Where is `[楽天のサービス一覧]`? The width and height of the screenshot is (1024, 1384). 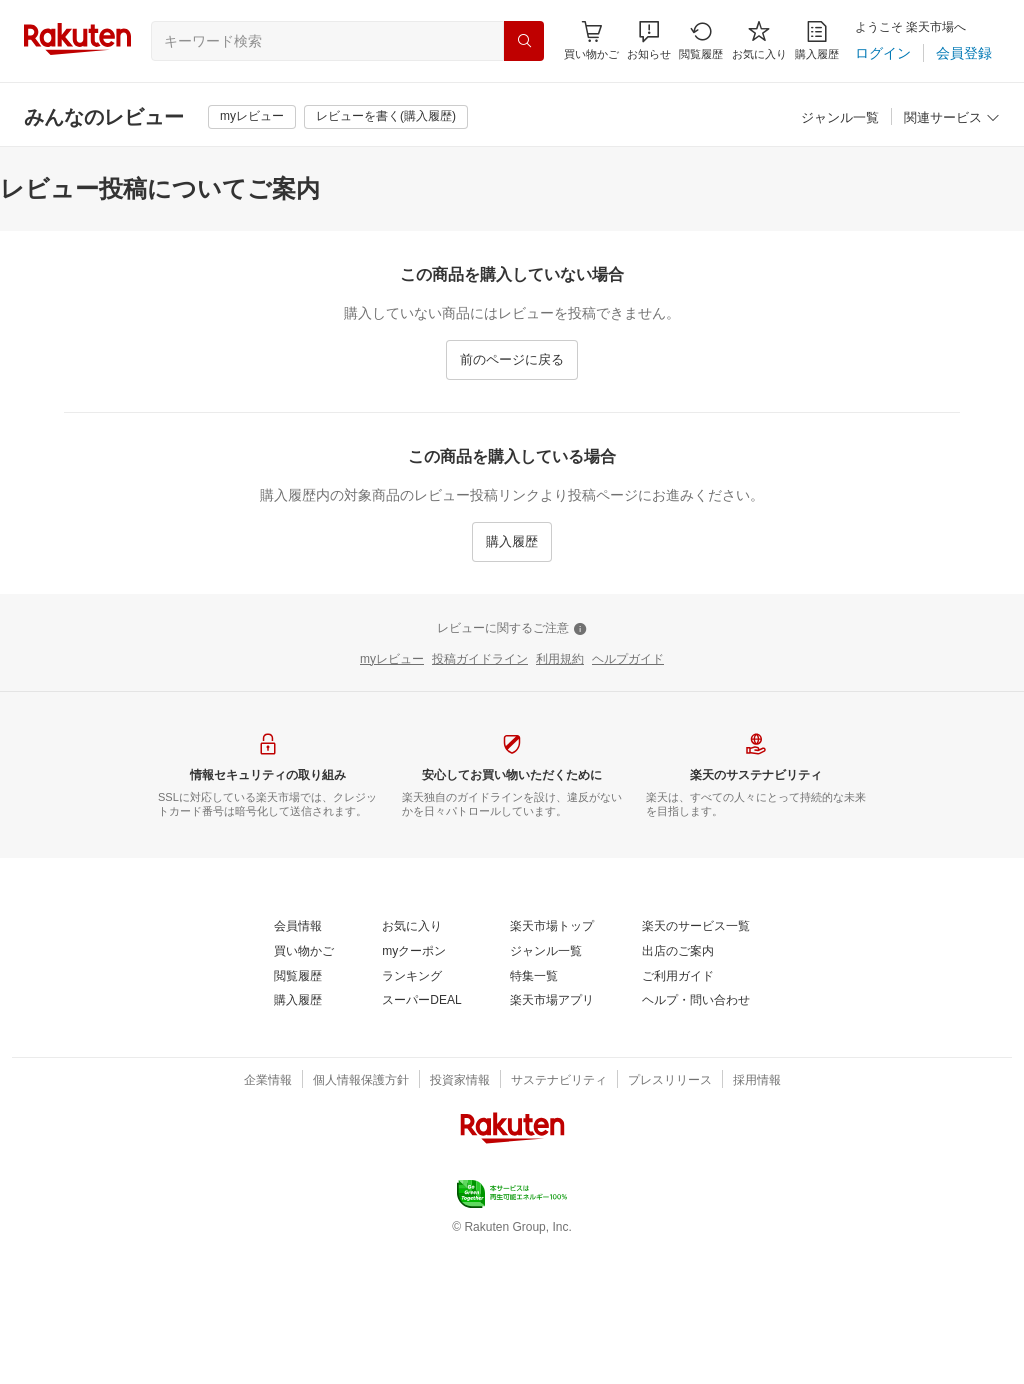 [楽天のサービス一覧] is located at coordinates (696, 927).